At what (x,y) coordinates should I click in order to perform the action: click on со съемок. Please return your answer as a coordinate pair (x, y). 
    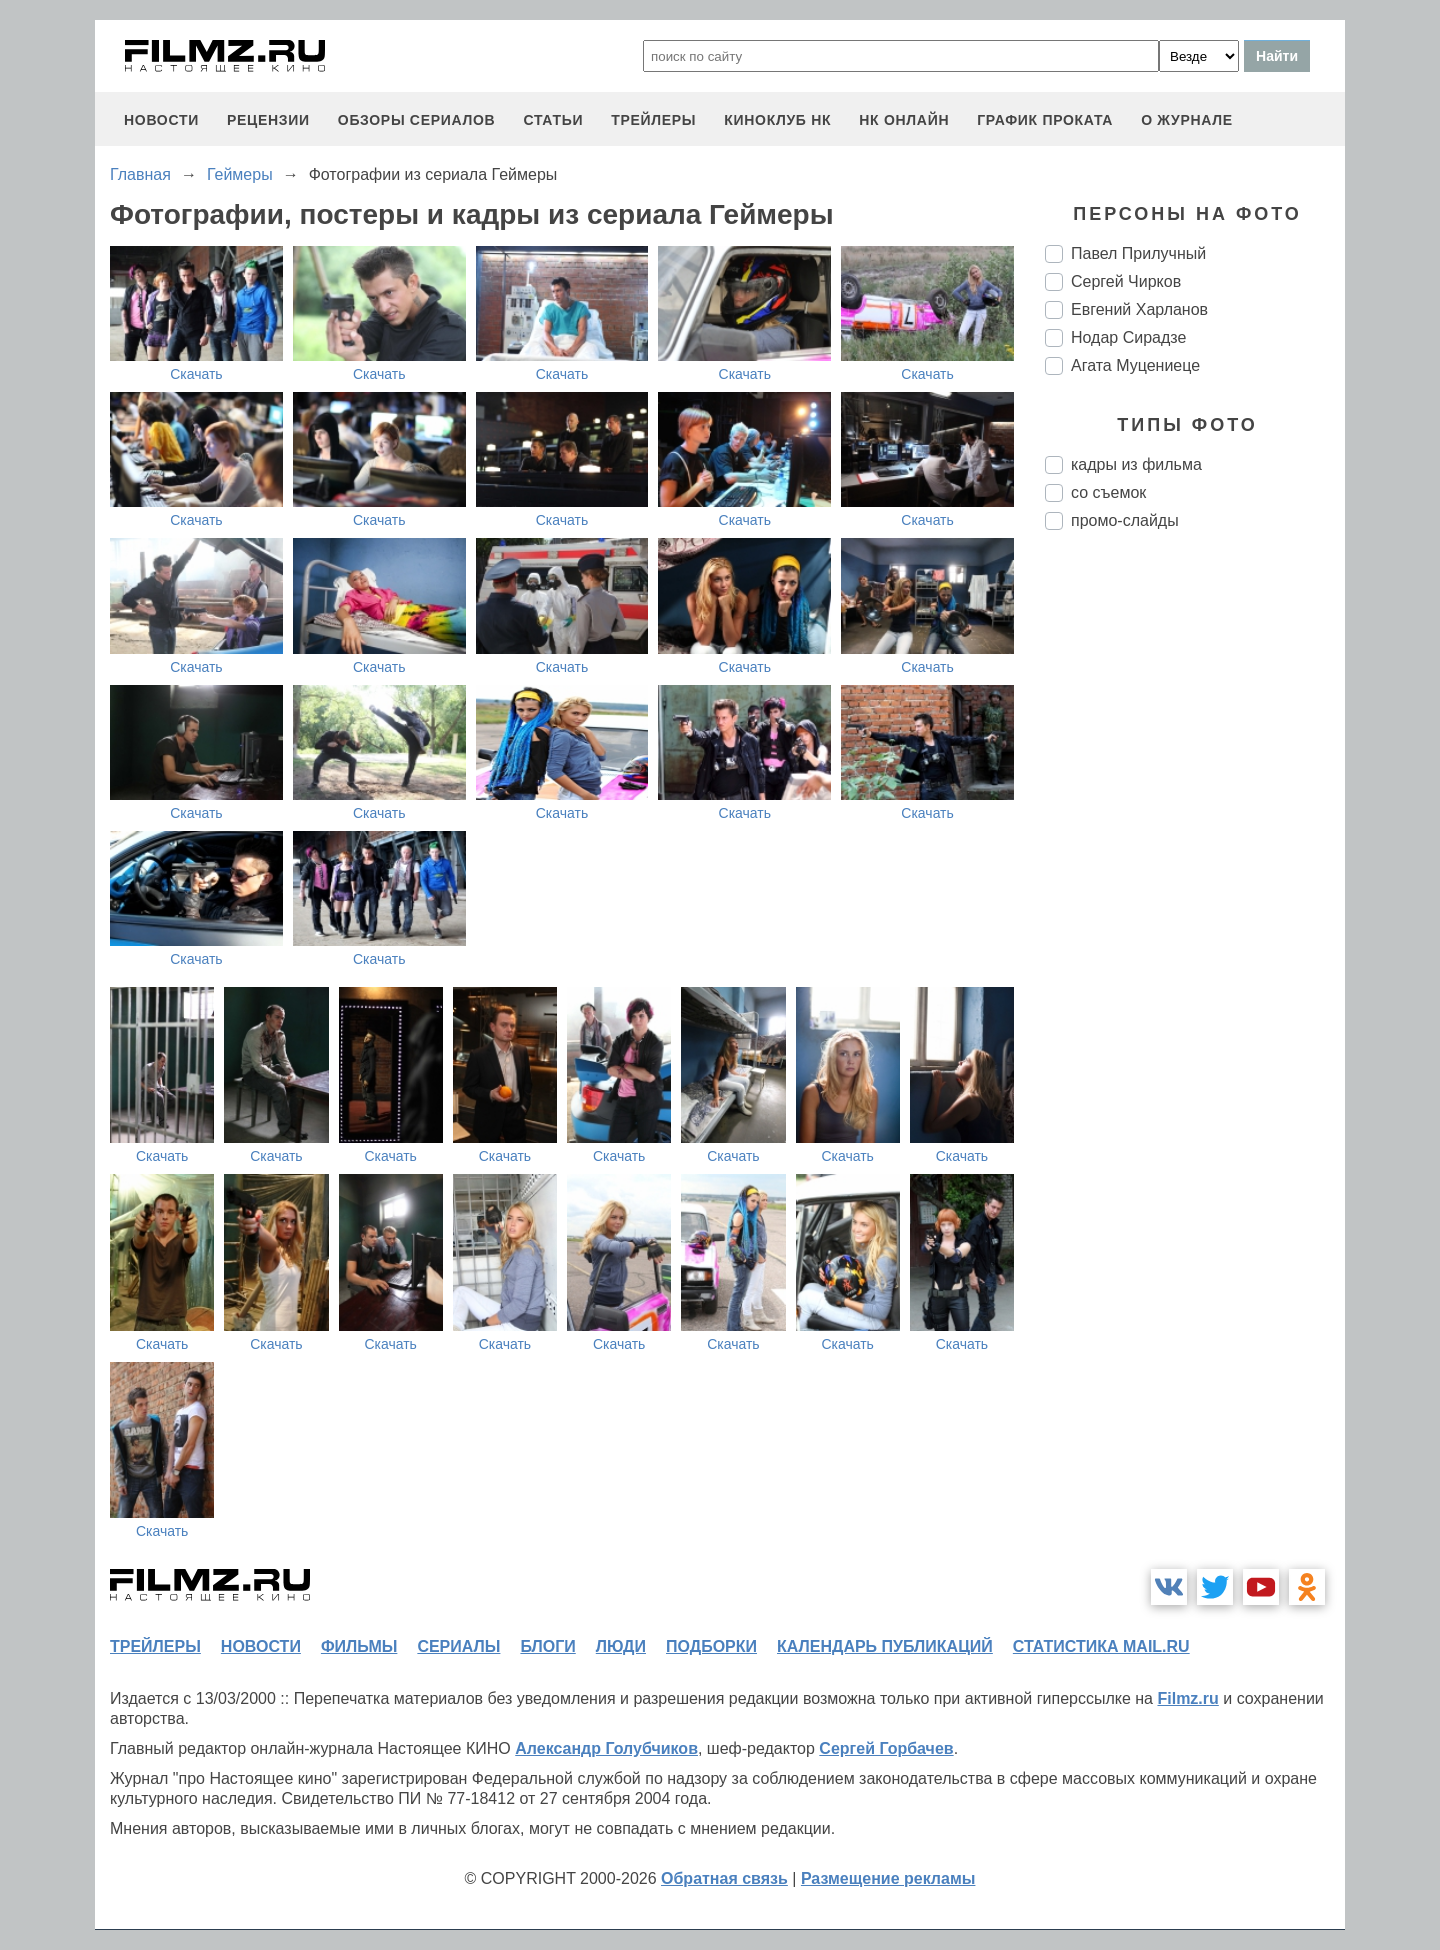
    Looking at the image, I should click on (1108, 492).